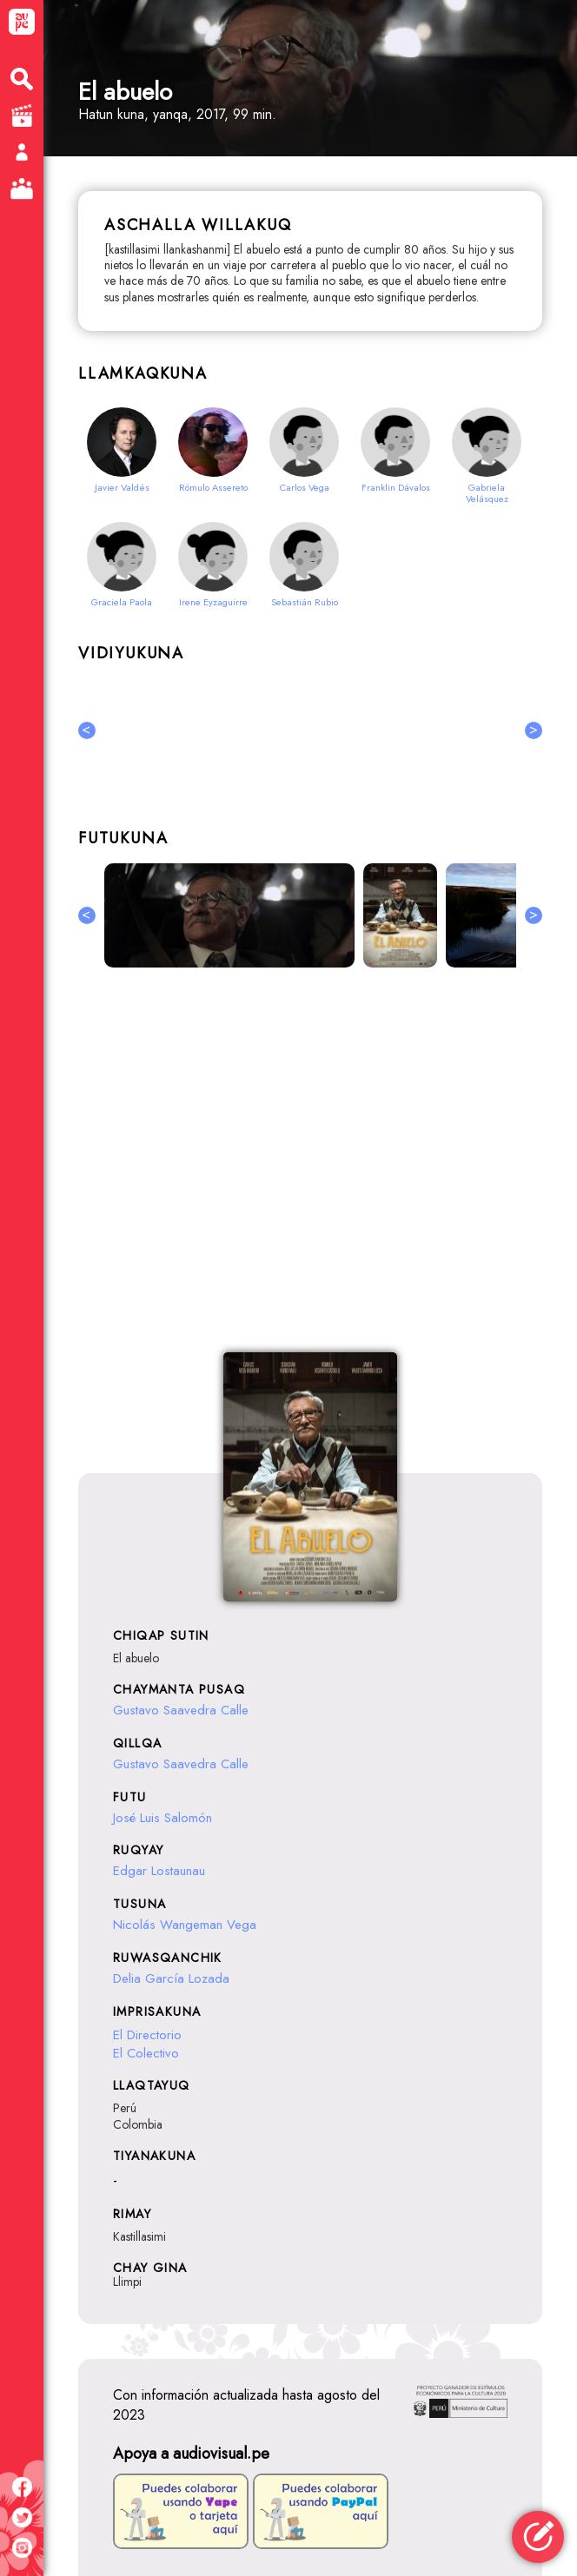 The image size is (577, 2576). What do you see at coordinates (159, 1870) in the screenshot?
I see `Edgar Lostaunau` at bounding box center [159, 1870].